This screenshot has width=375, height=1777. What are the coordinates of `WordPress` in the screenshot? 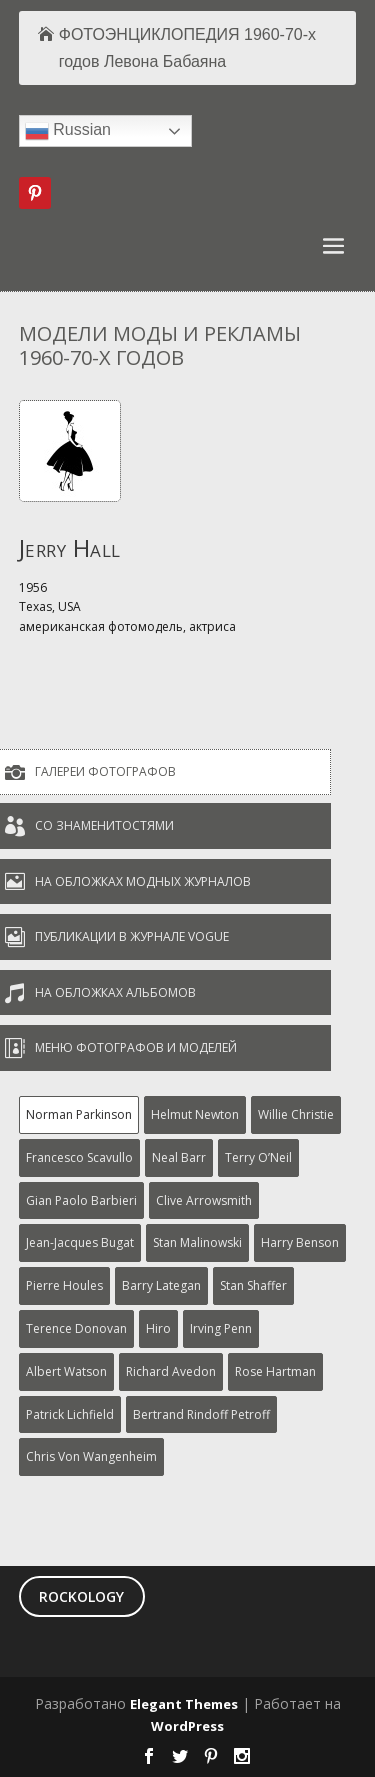 It's located at (187, 1726).